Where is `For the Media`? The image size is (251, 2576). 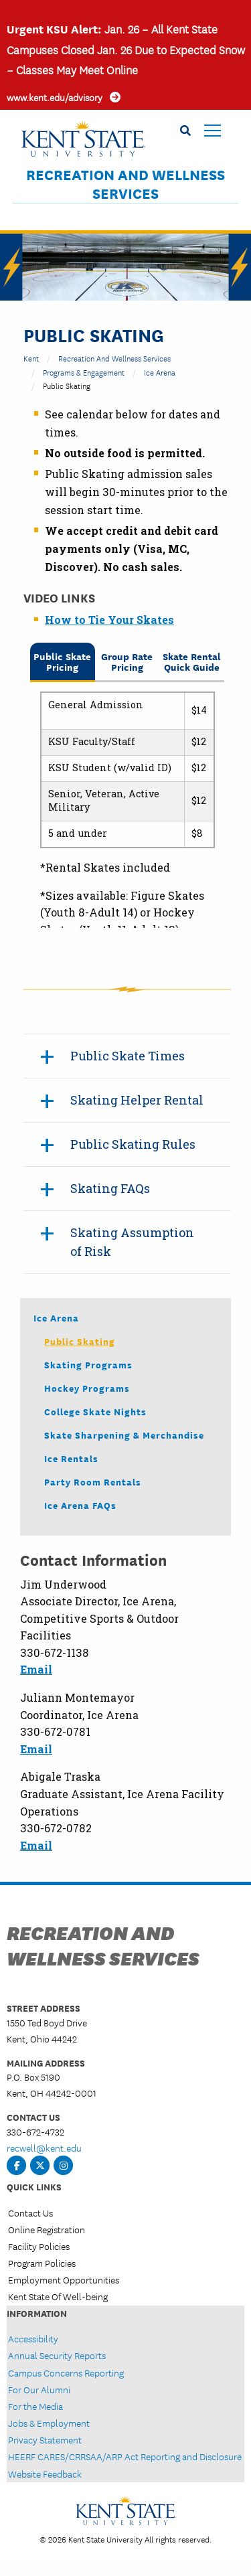 For the Media is located at coordinates (35, 2406).